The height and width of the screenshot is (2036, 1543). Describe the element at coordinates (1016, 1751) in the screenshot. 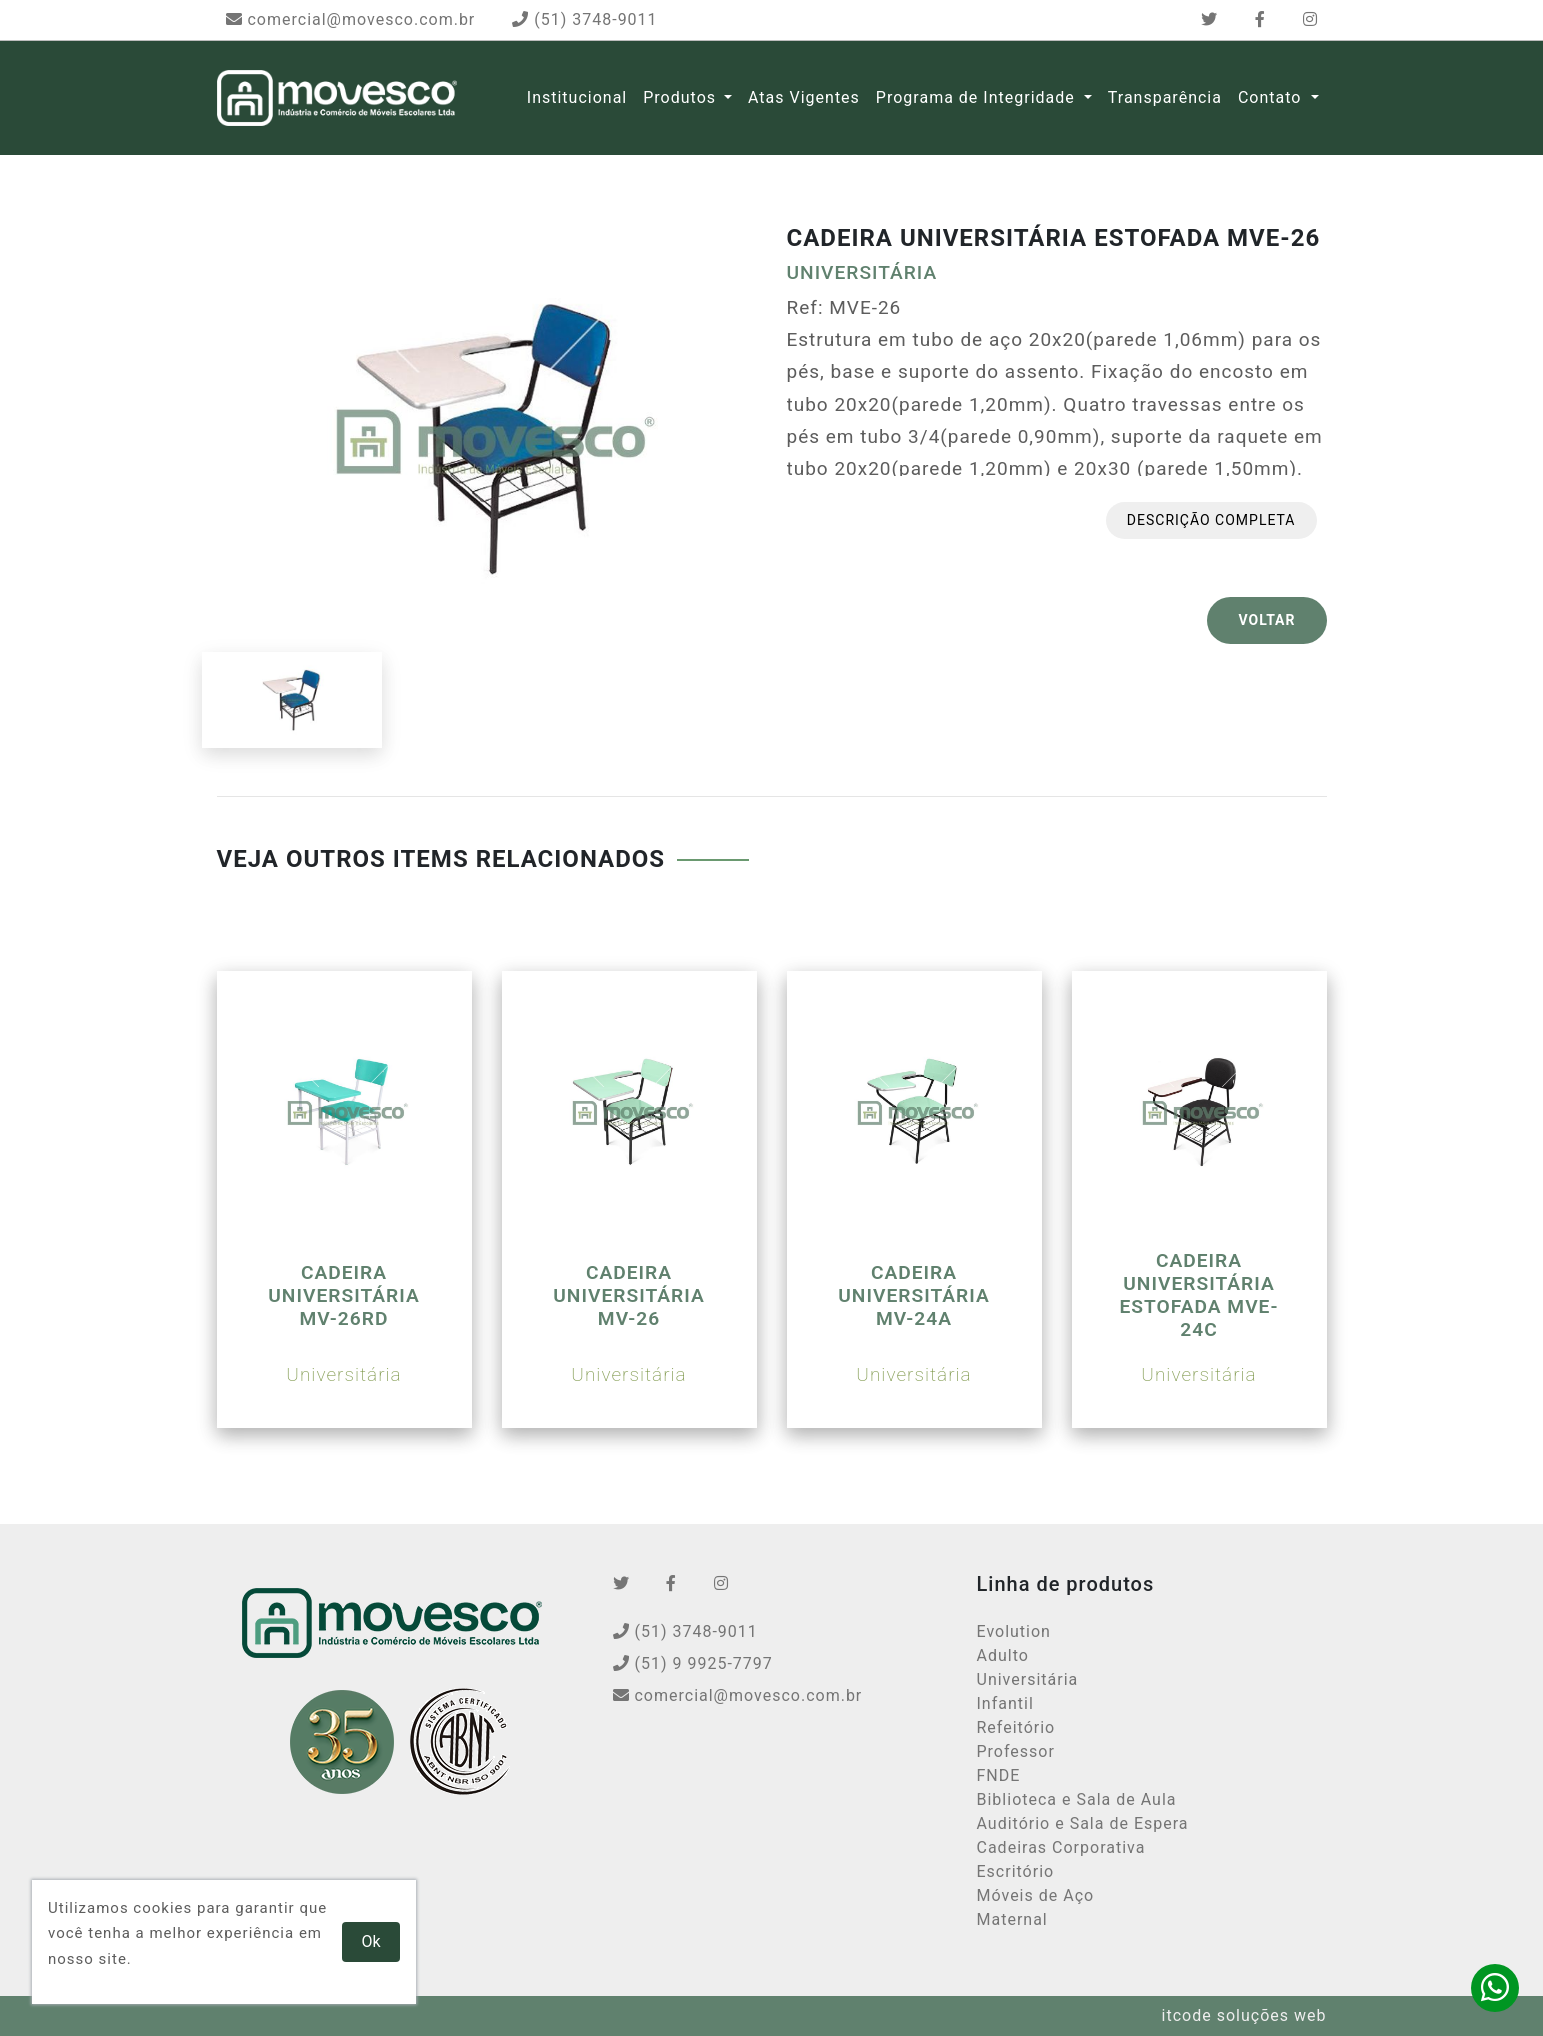

I see `Professor` at that location.